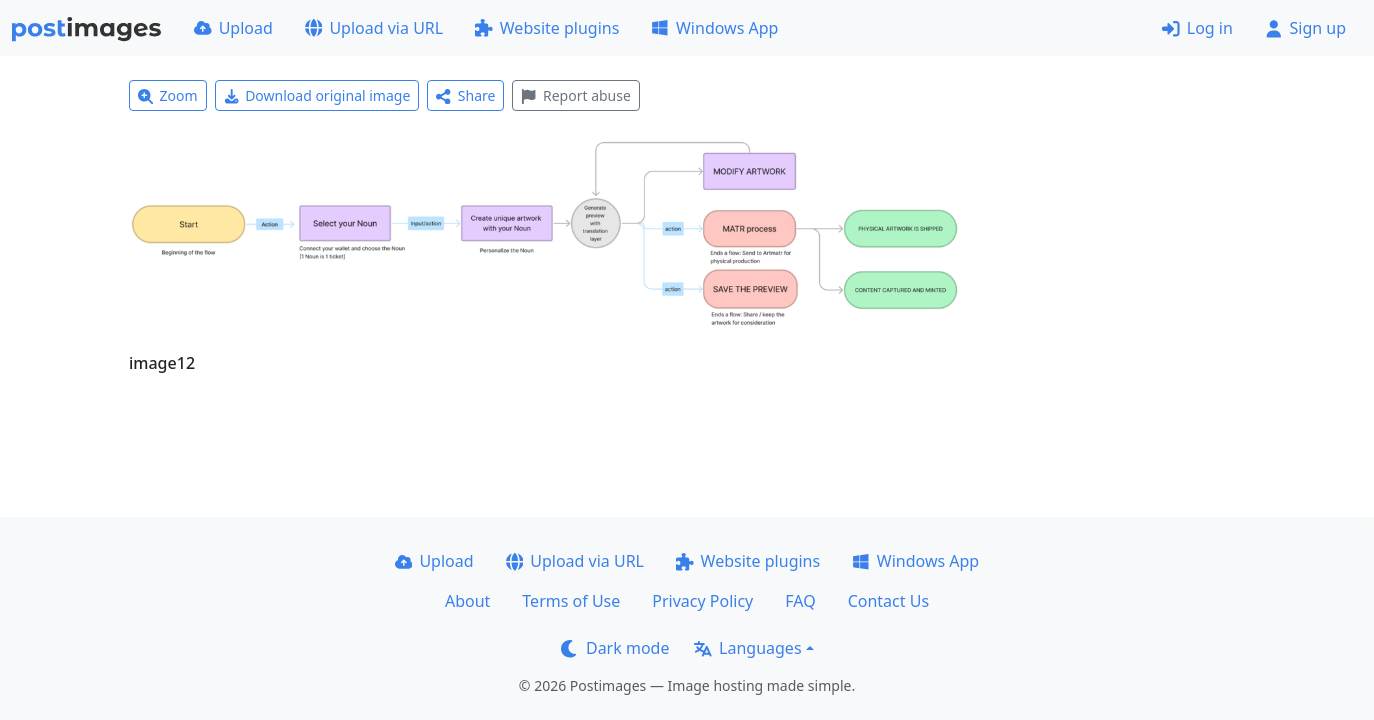  I want to click on Privacy Policy, so click(702, 601).